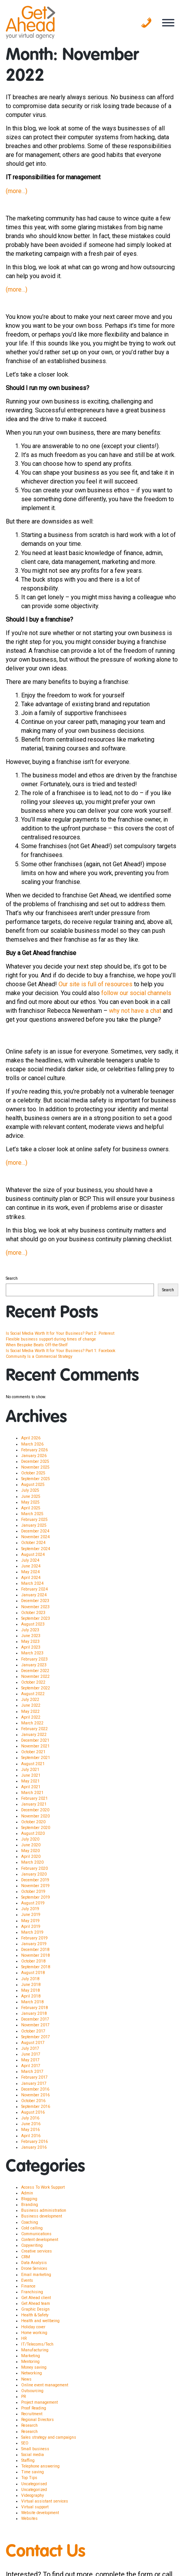  I want to click on Regional Directors, so click(37, 2419).